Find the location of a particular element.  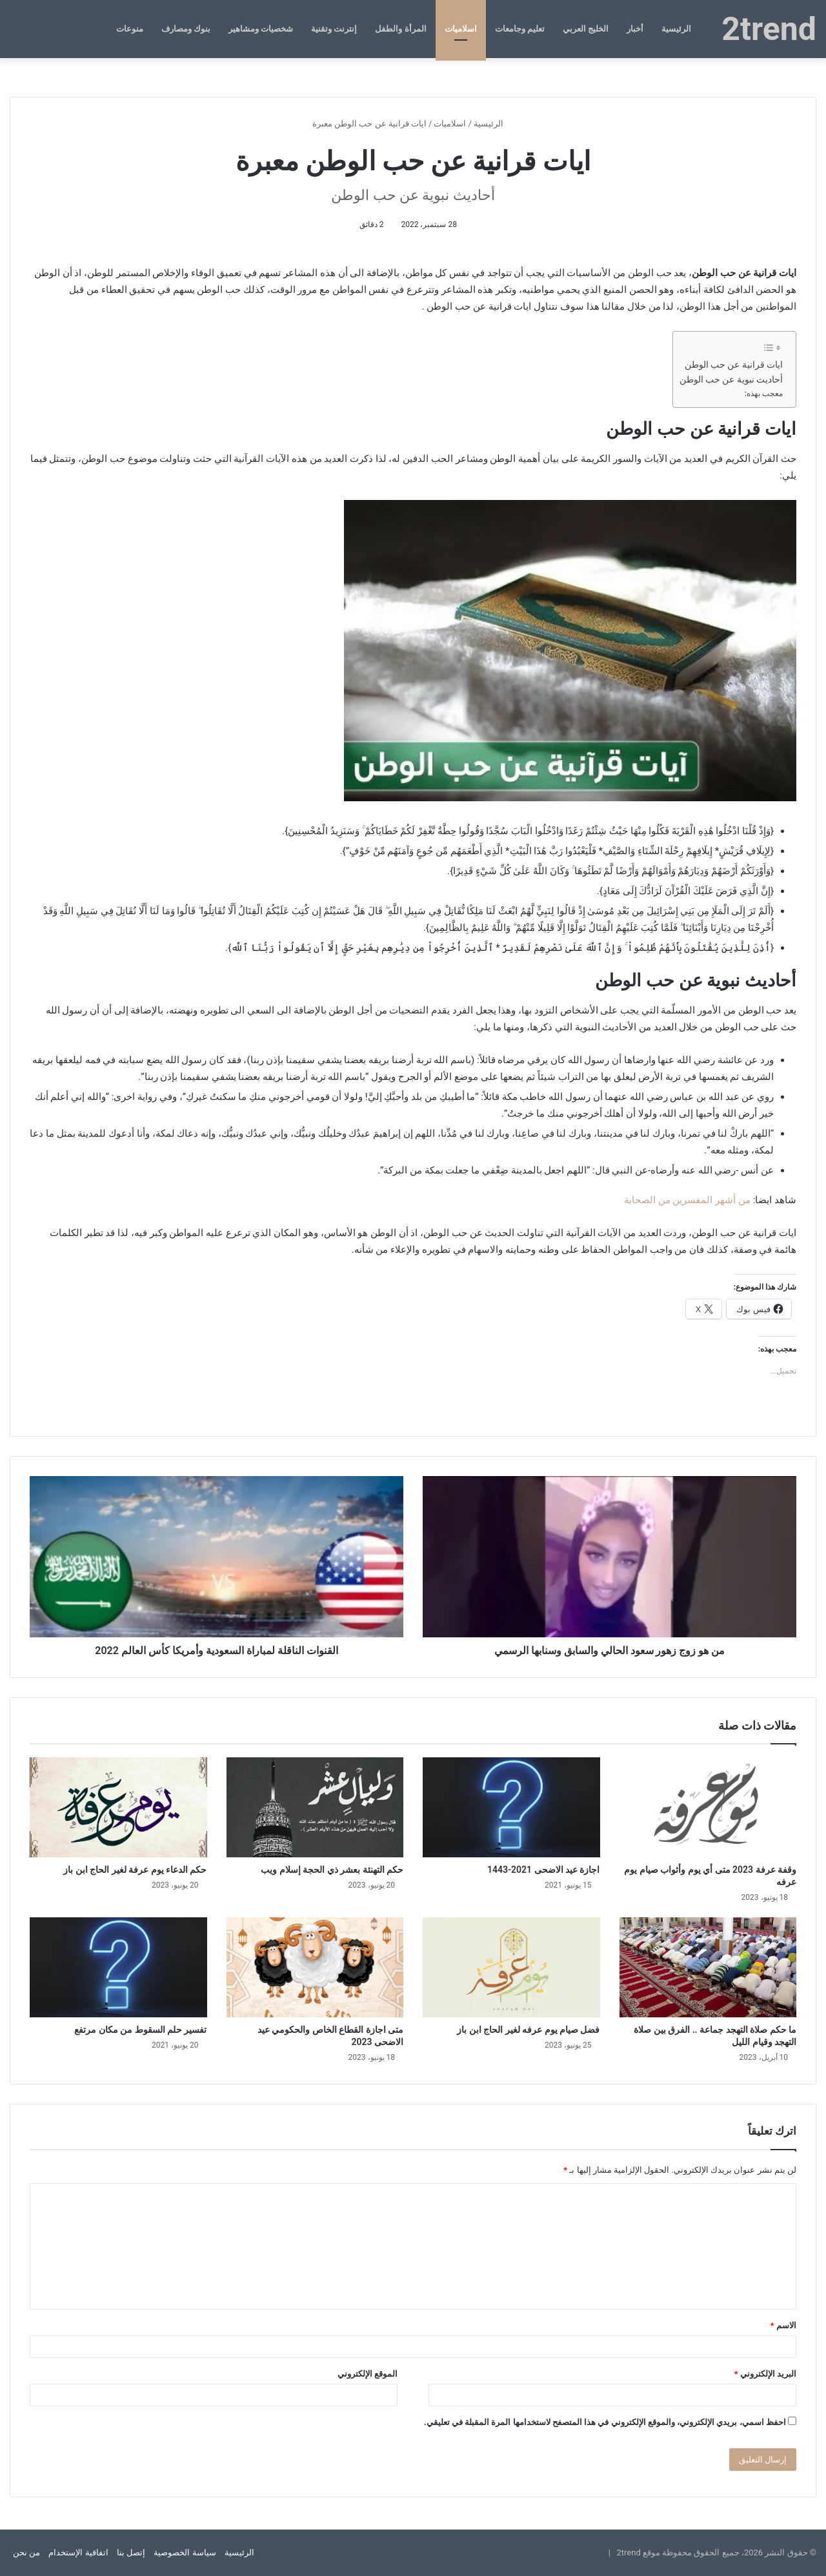

منوعات is located at coordinates (129, 29).